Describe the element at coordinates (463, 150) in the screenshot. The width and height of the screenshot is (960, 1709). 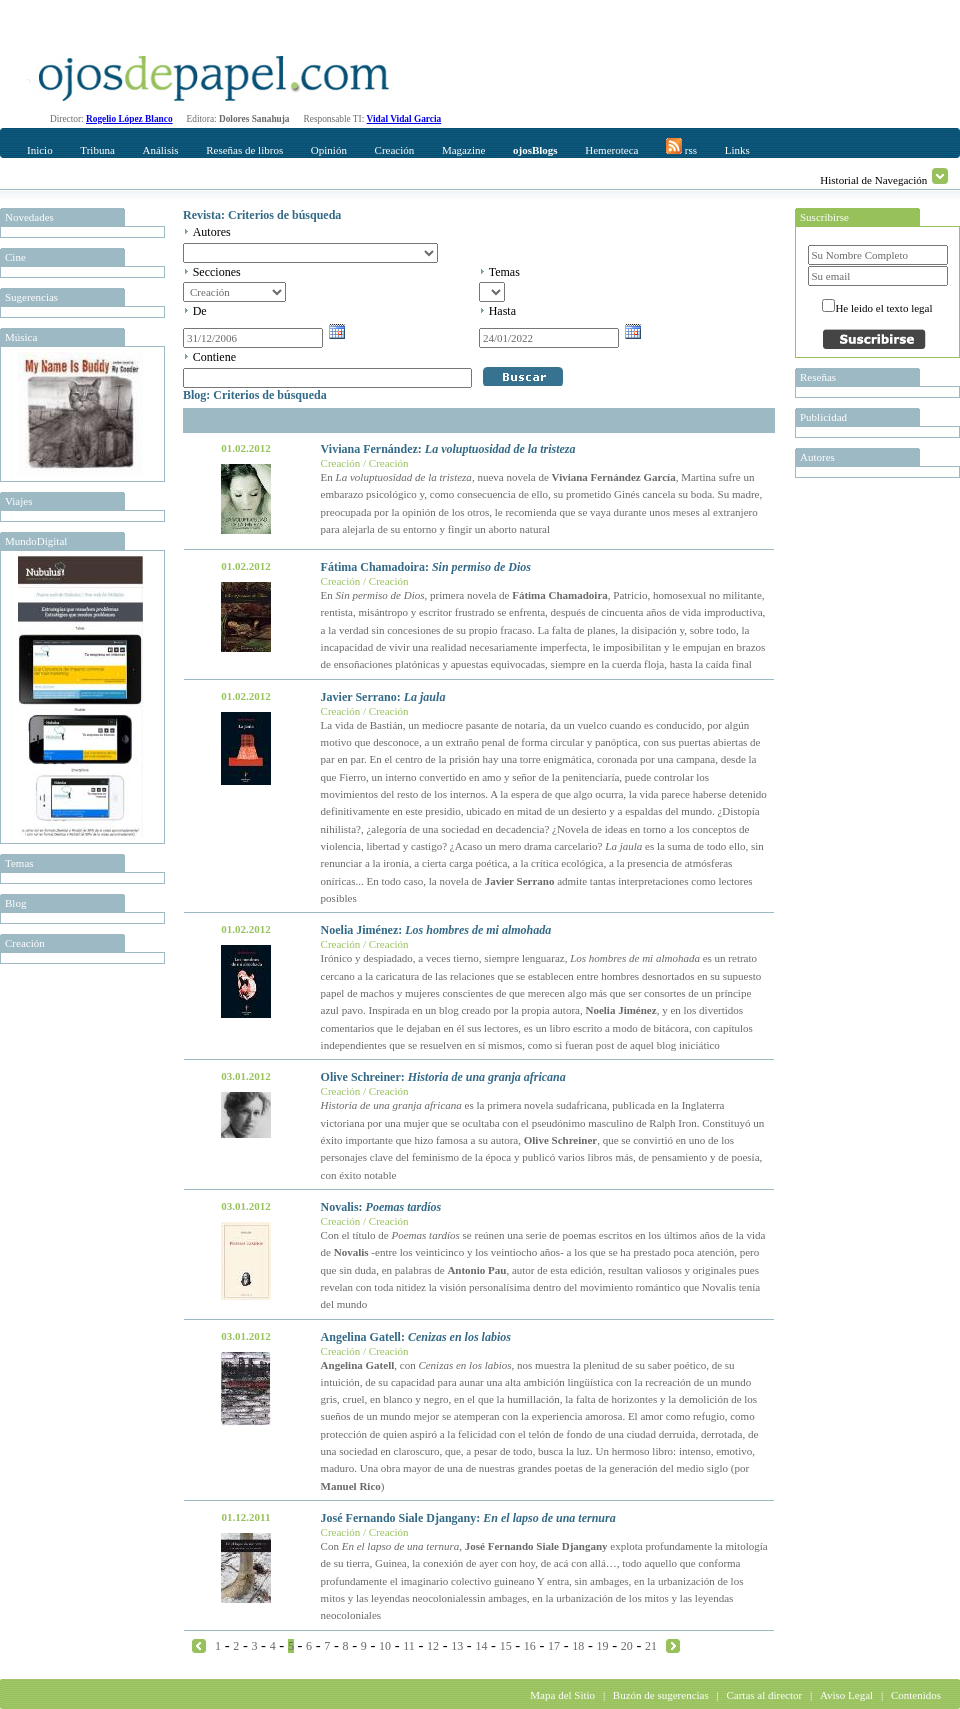
I see `Magazine` at that location.